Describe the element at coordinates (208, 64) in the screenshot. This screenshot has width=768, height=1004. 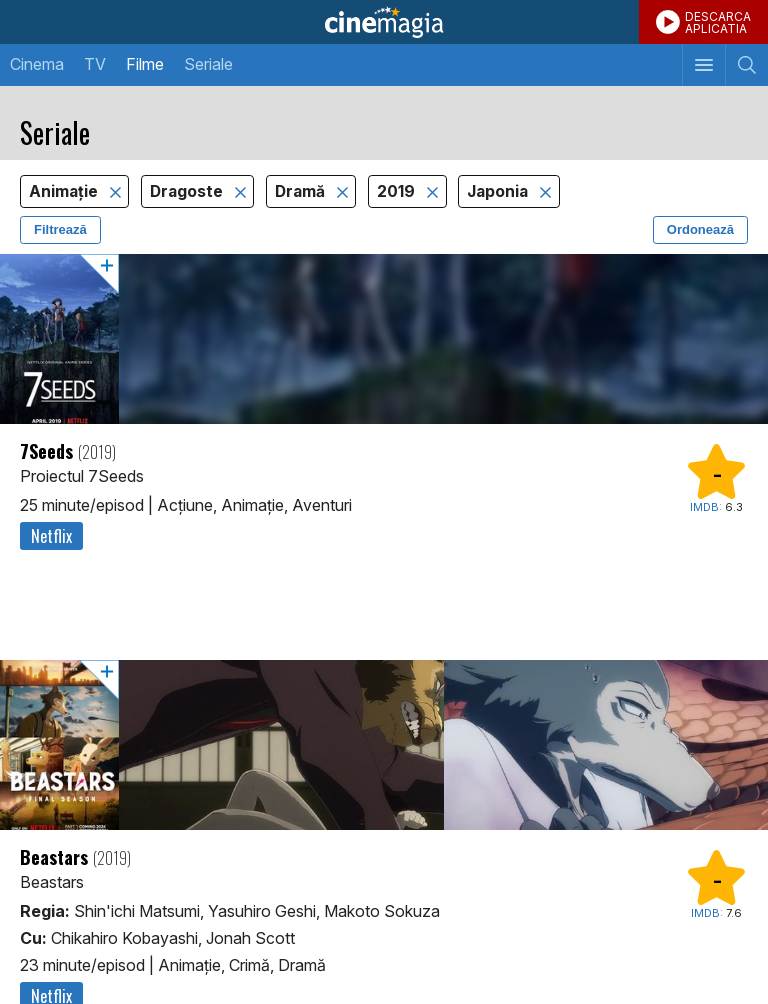
I see `Seriale` at that location.